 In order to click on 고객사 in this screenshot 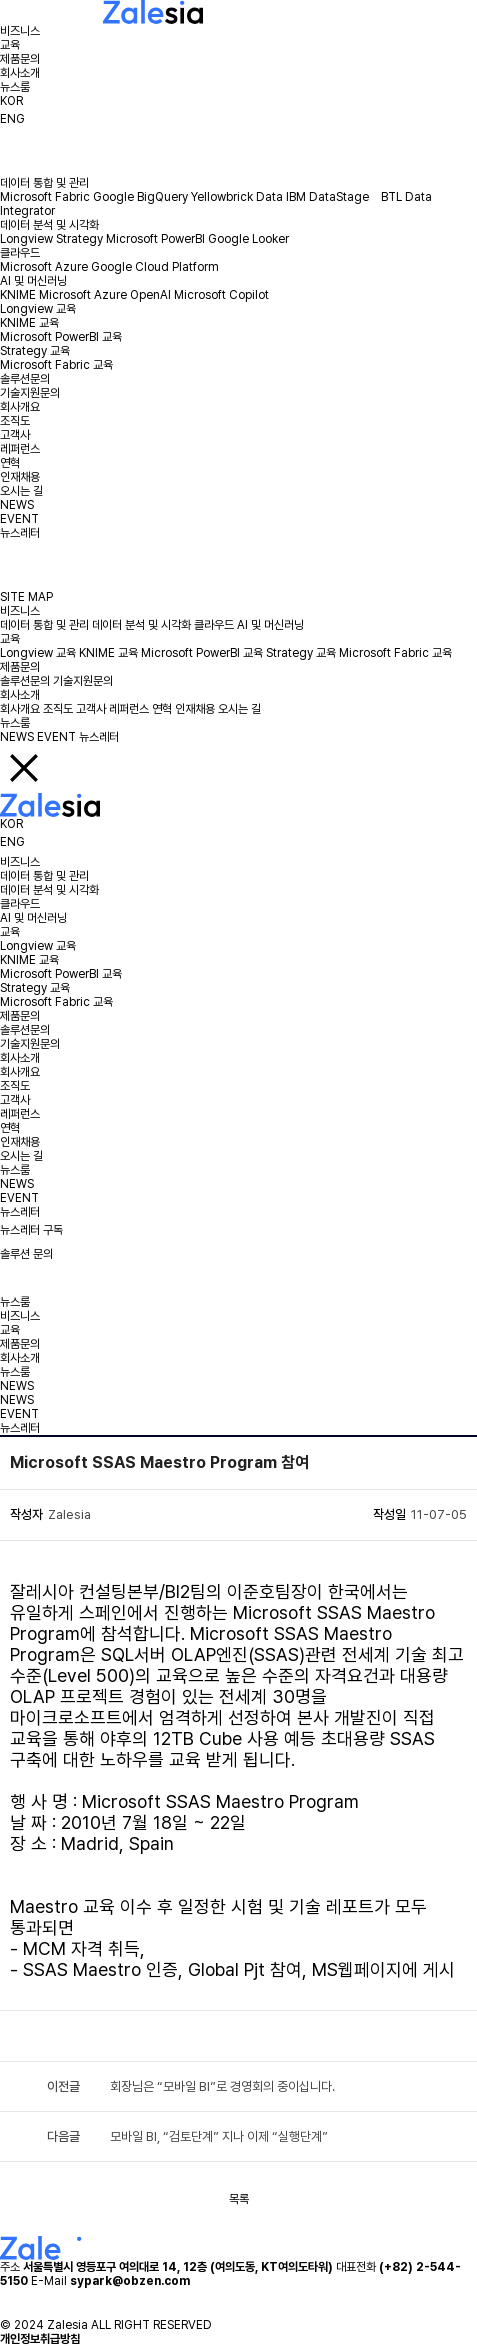, I will do `click(15, 435)`.